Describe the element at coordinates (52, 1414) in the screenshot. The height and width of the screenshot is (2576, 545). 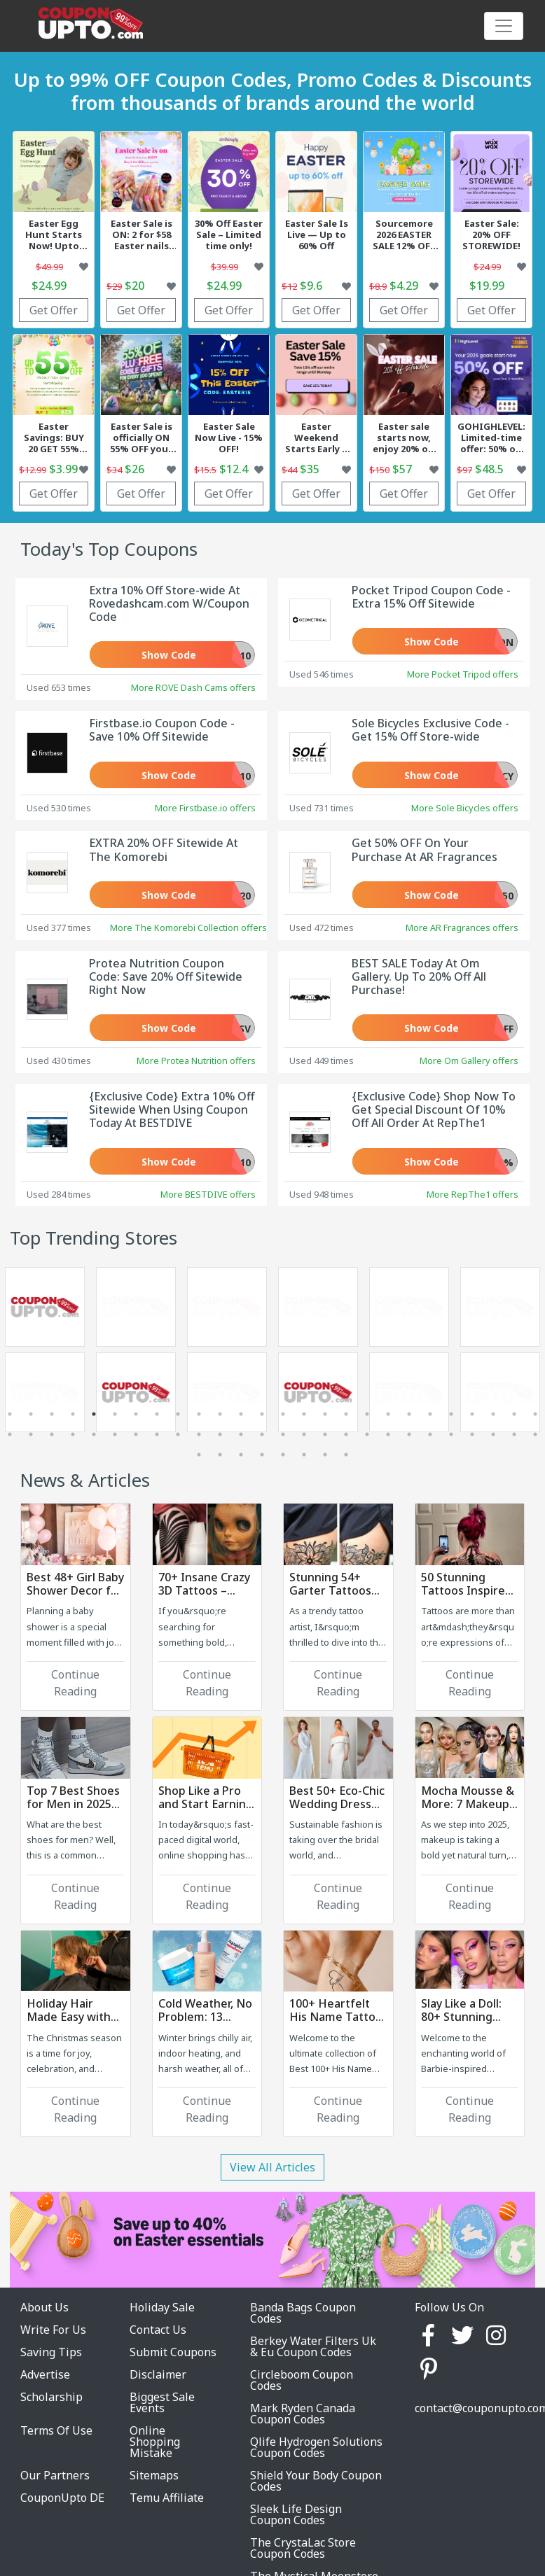
I see `3 [tab]` at that location.